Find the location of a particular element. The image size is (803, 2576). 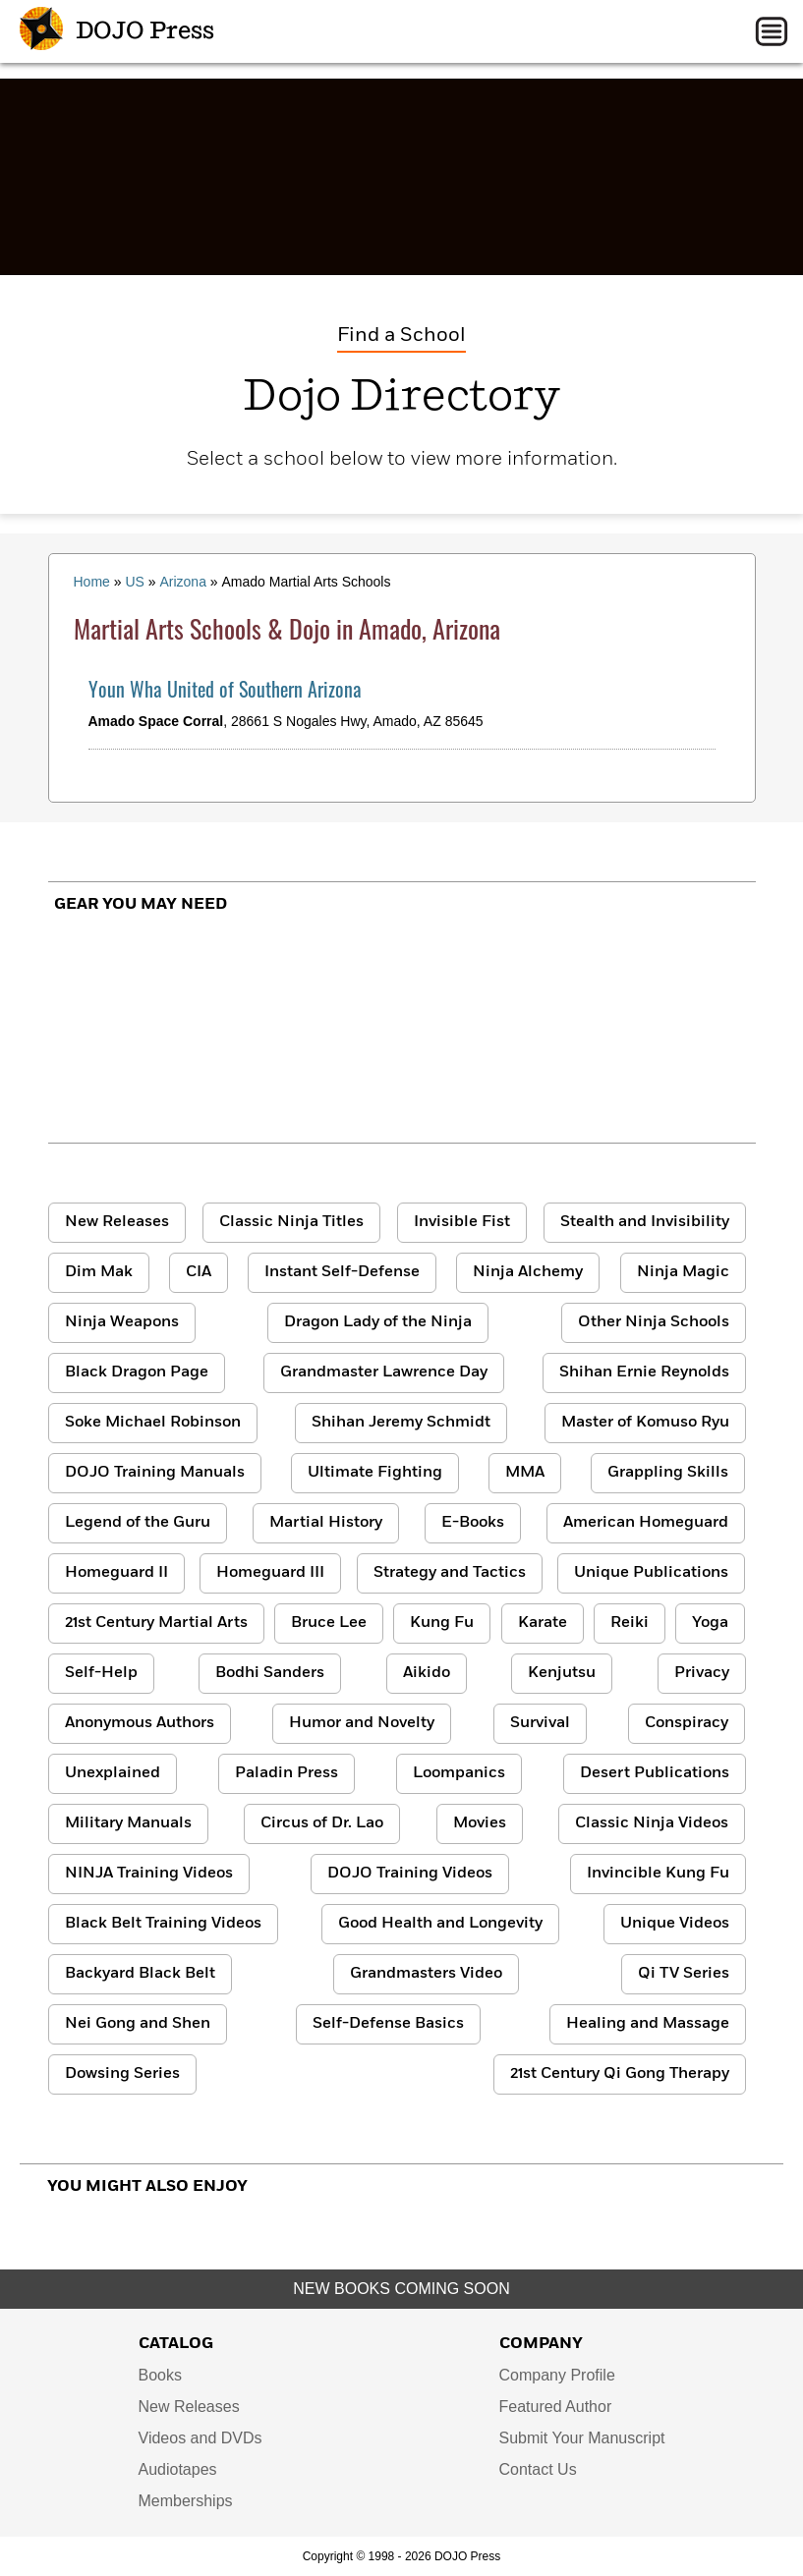

Movies is located at coordinates (479, 1823).